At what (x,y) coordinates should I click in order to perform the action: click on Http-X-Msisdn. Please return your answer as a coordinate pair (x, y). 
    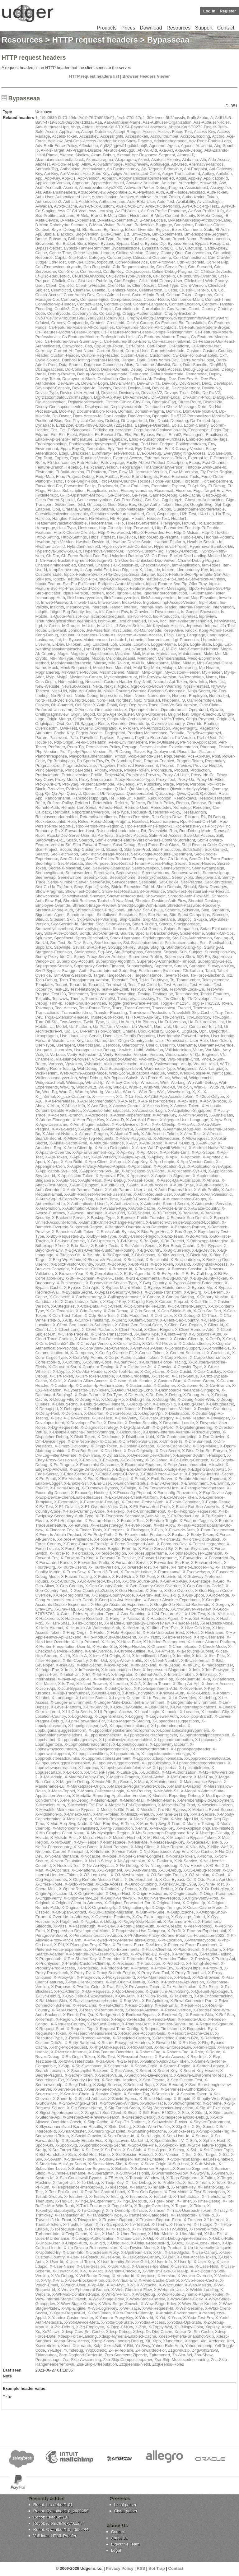
    Looking at the image, I should click on (186, 532).